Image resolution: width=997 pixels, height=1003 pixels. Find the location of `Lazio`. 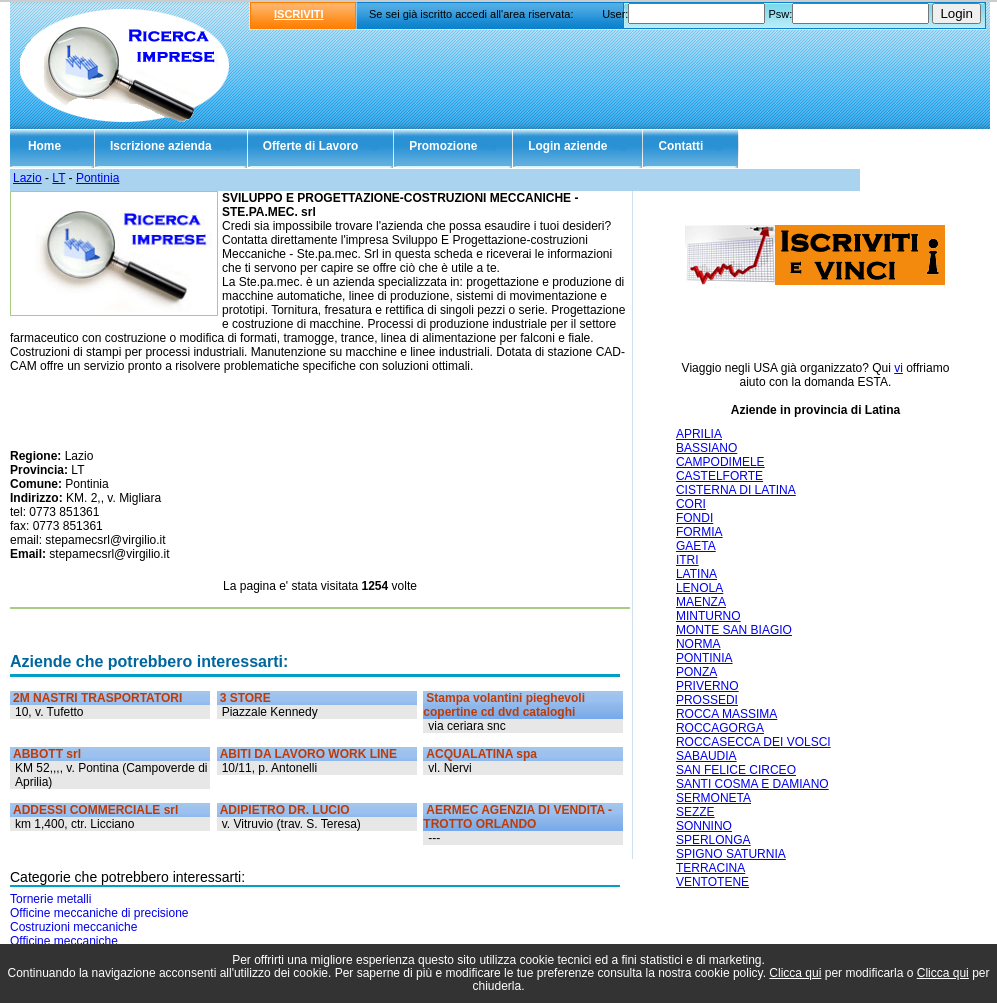

Lazio is located at coordinates (27, 178).